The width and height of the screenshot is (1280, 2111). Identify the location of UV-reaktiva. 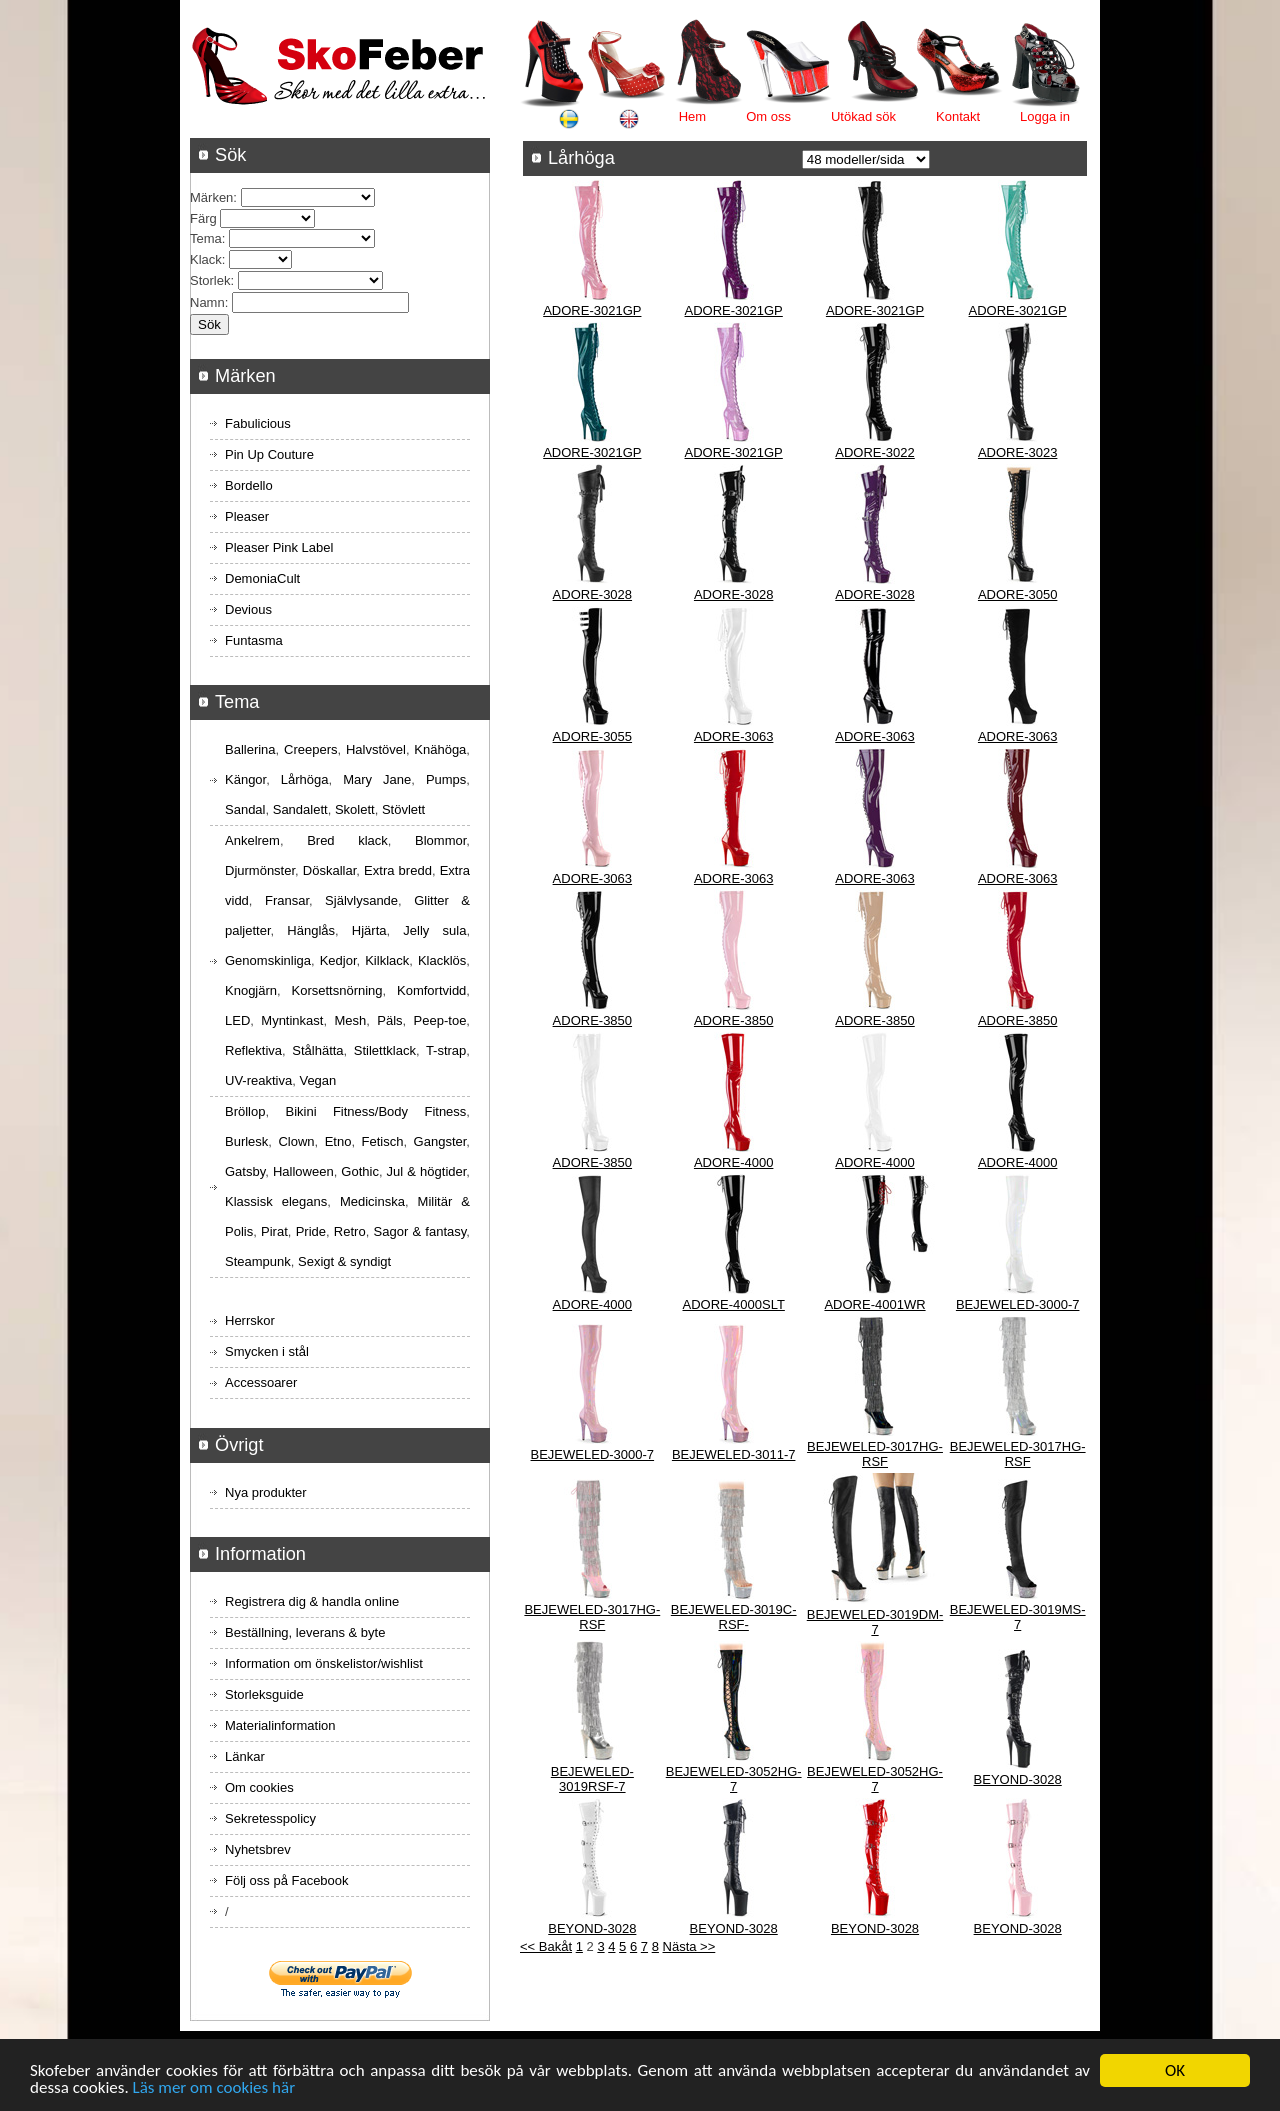
(258, 1080).